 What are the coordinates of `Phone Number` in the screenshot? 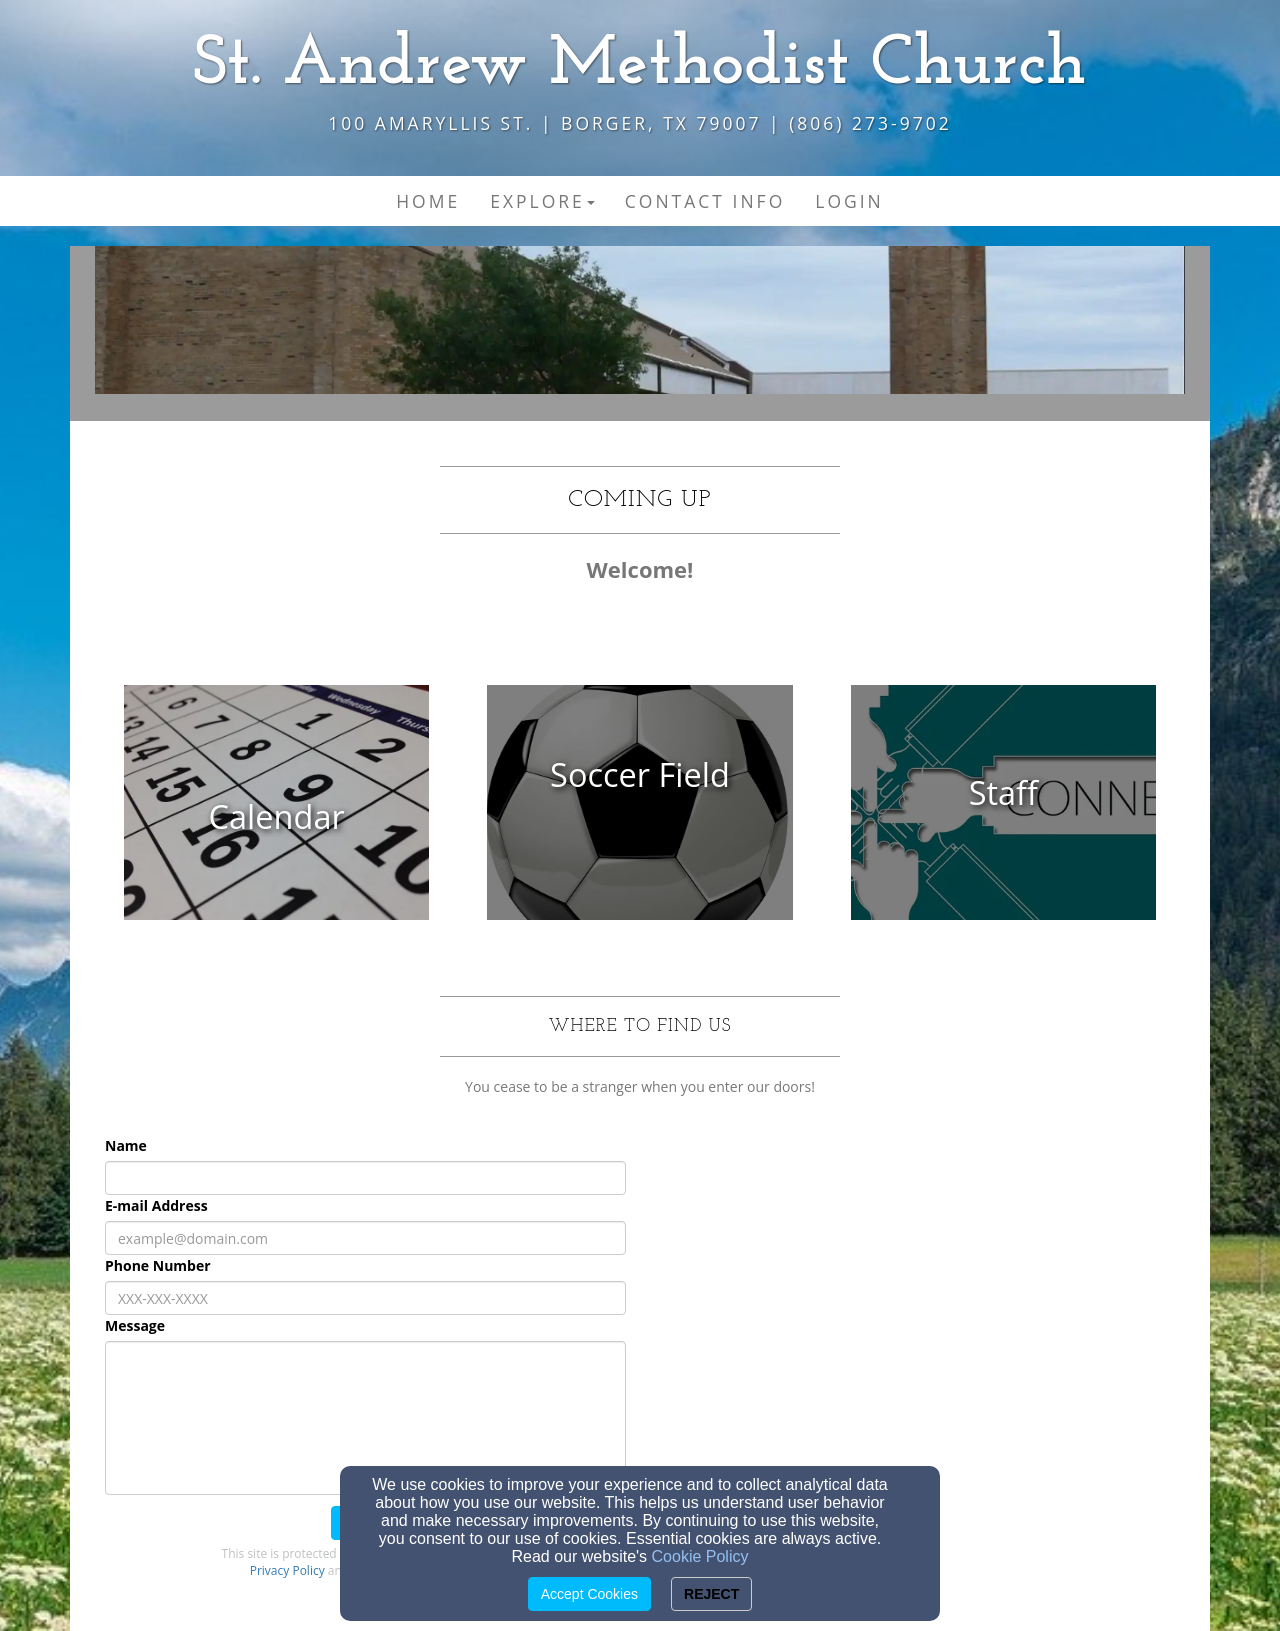 It's located at (158, 1265).